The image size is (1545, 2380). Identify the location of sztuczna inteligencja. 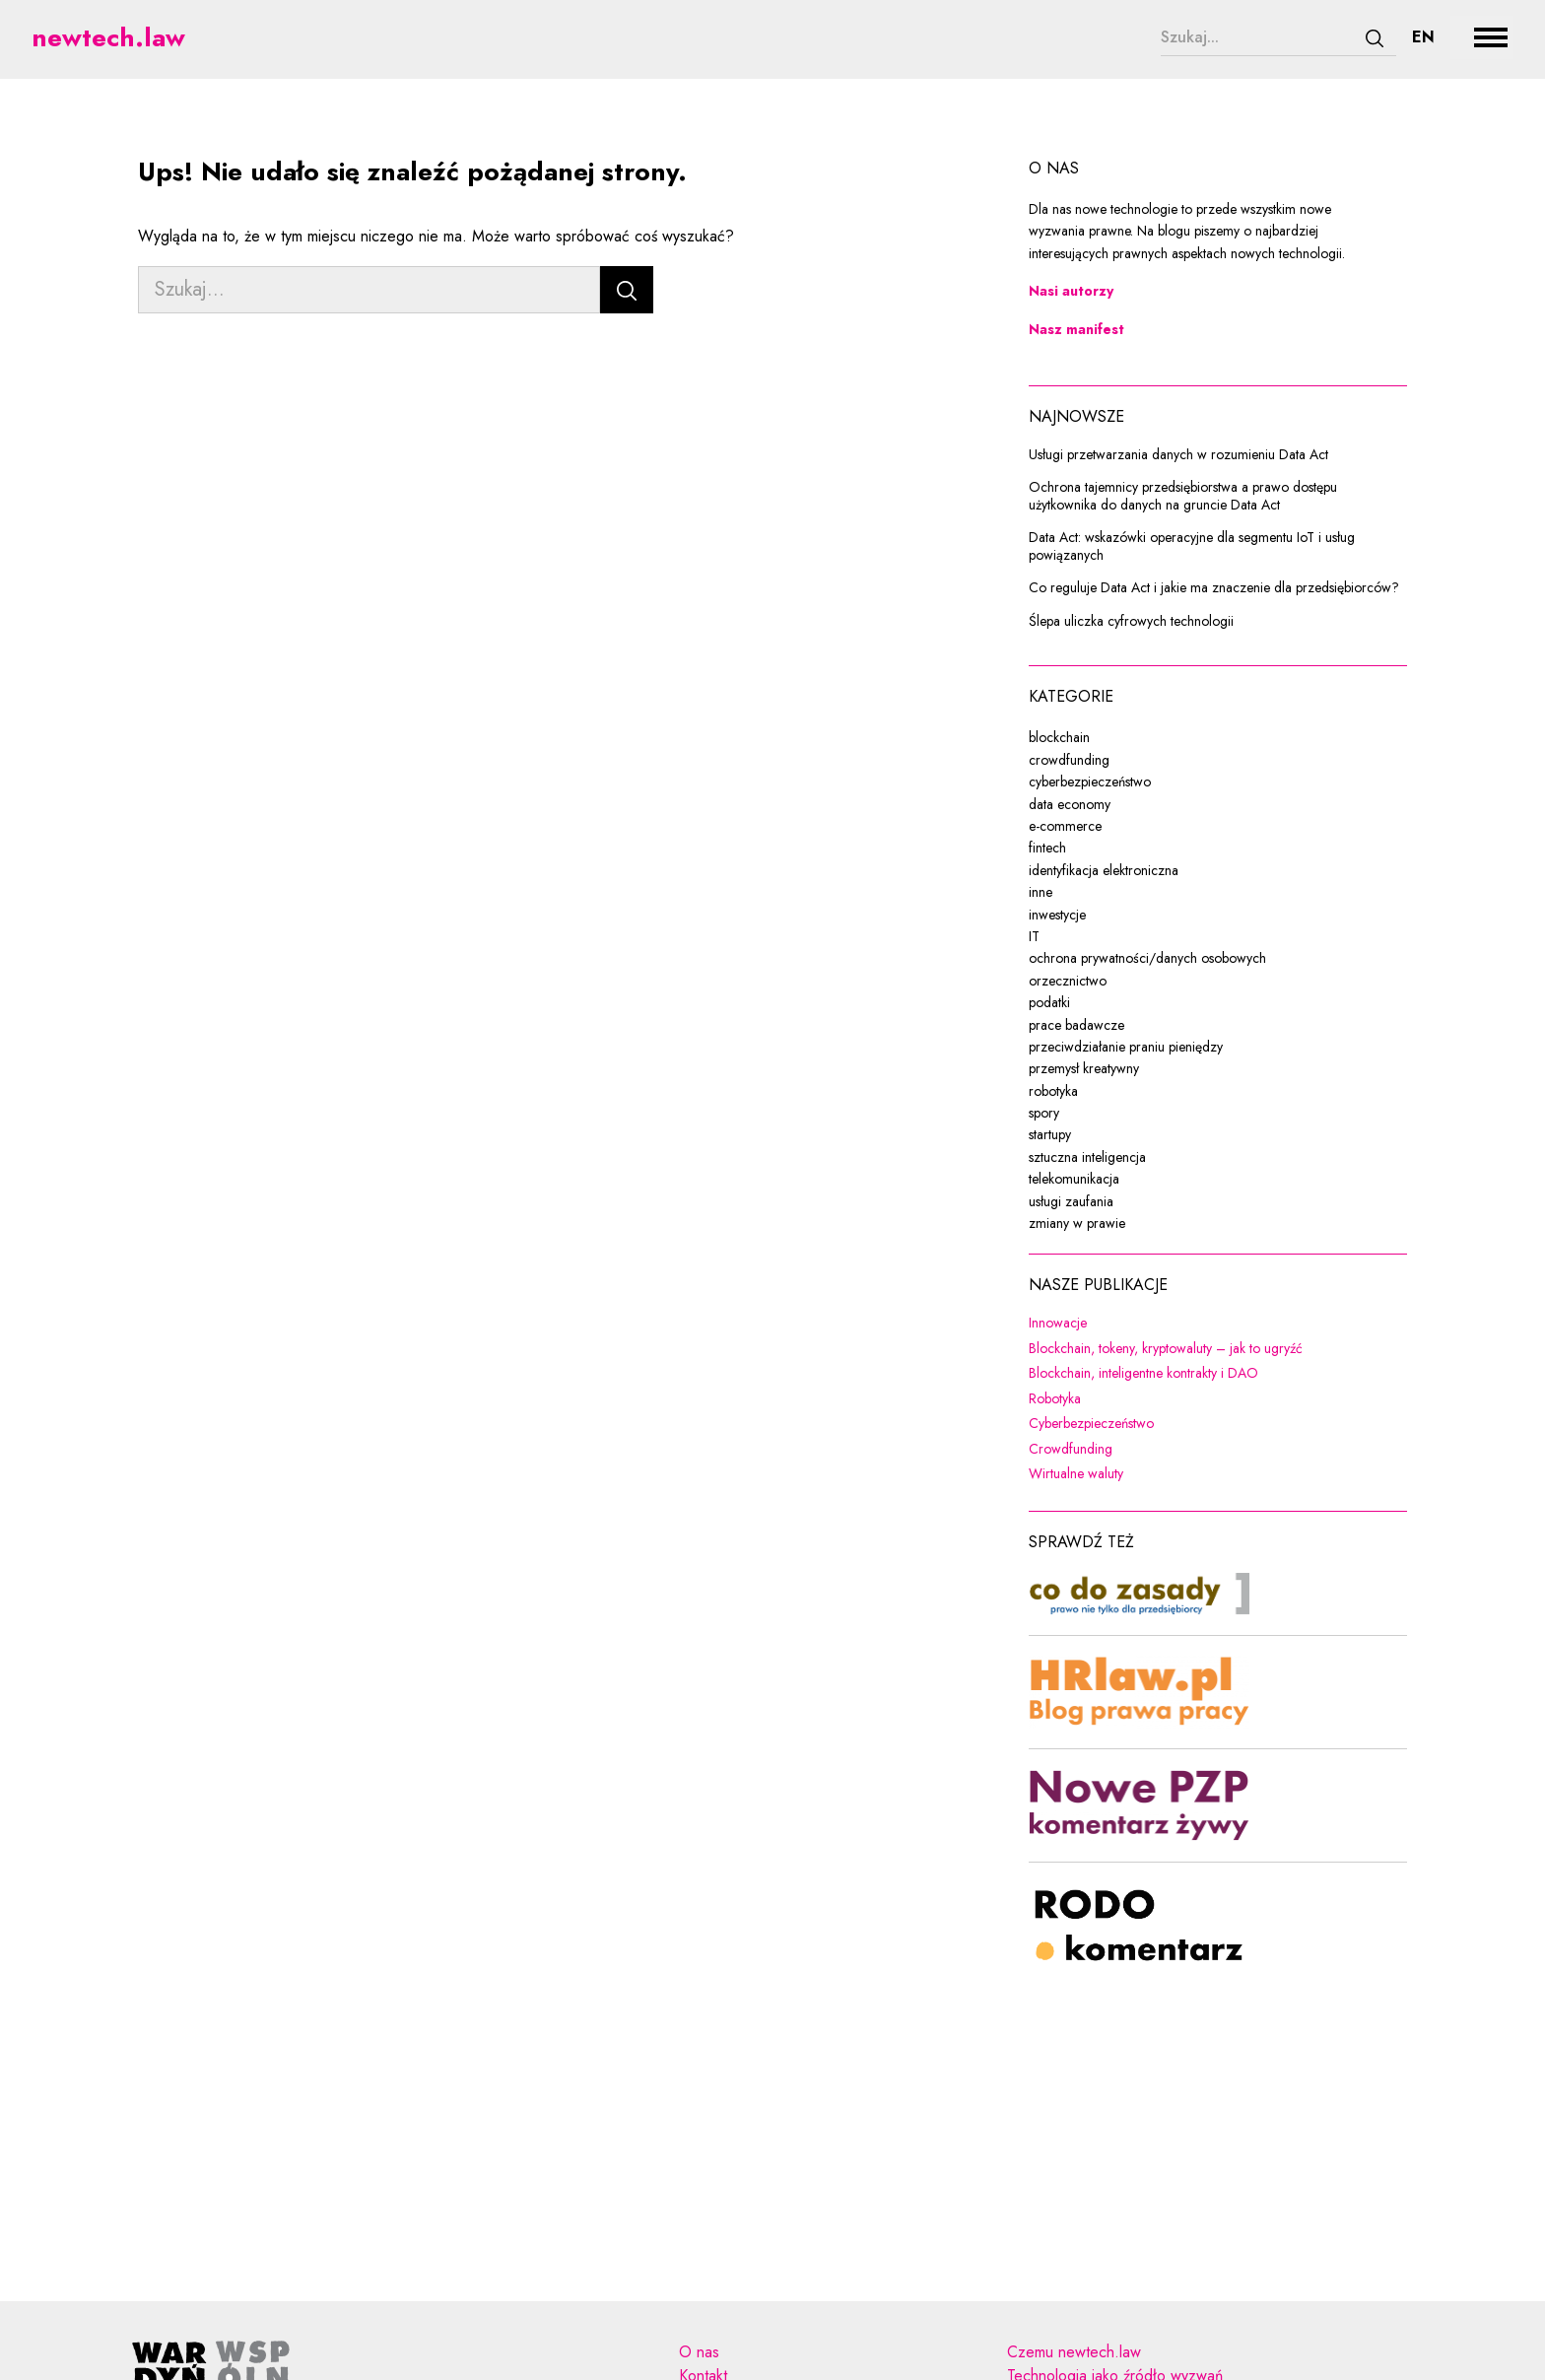
(1087, 1157).